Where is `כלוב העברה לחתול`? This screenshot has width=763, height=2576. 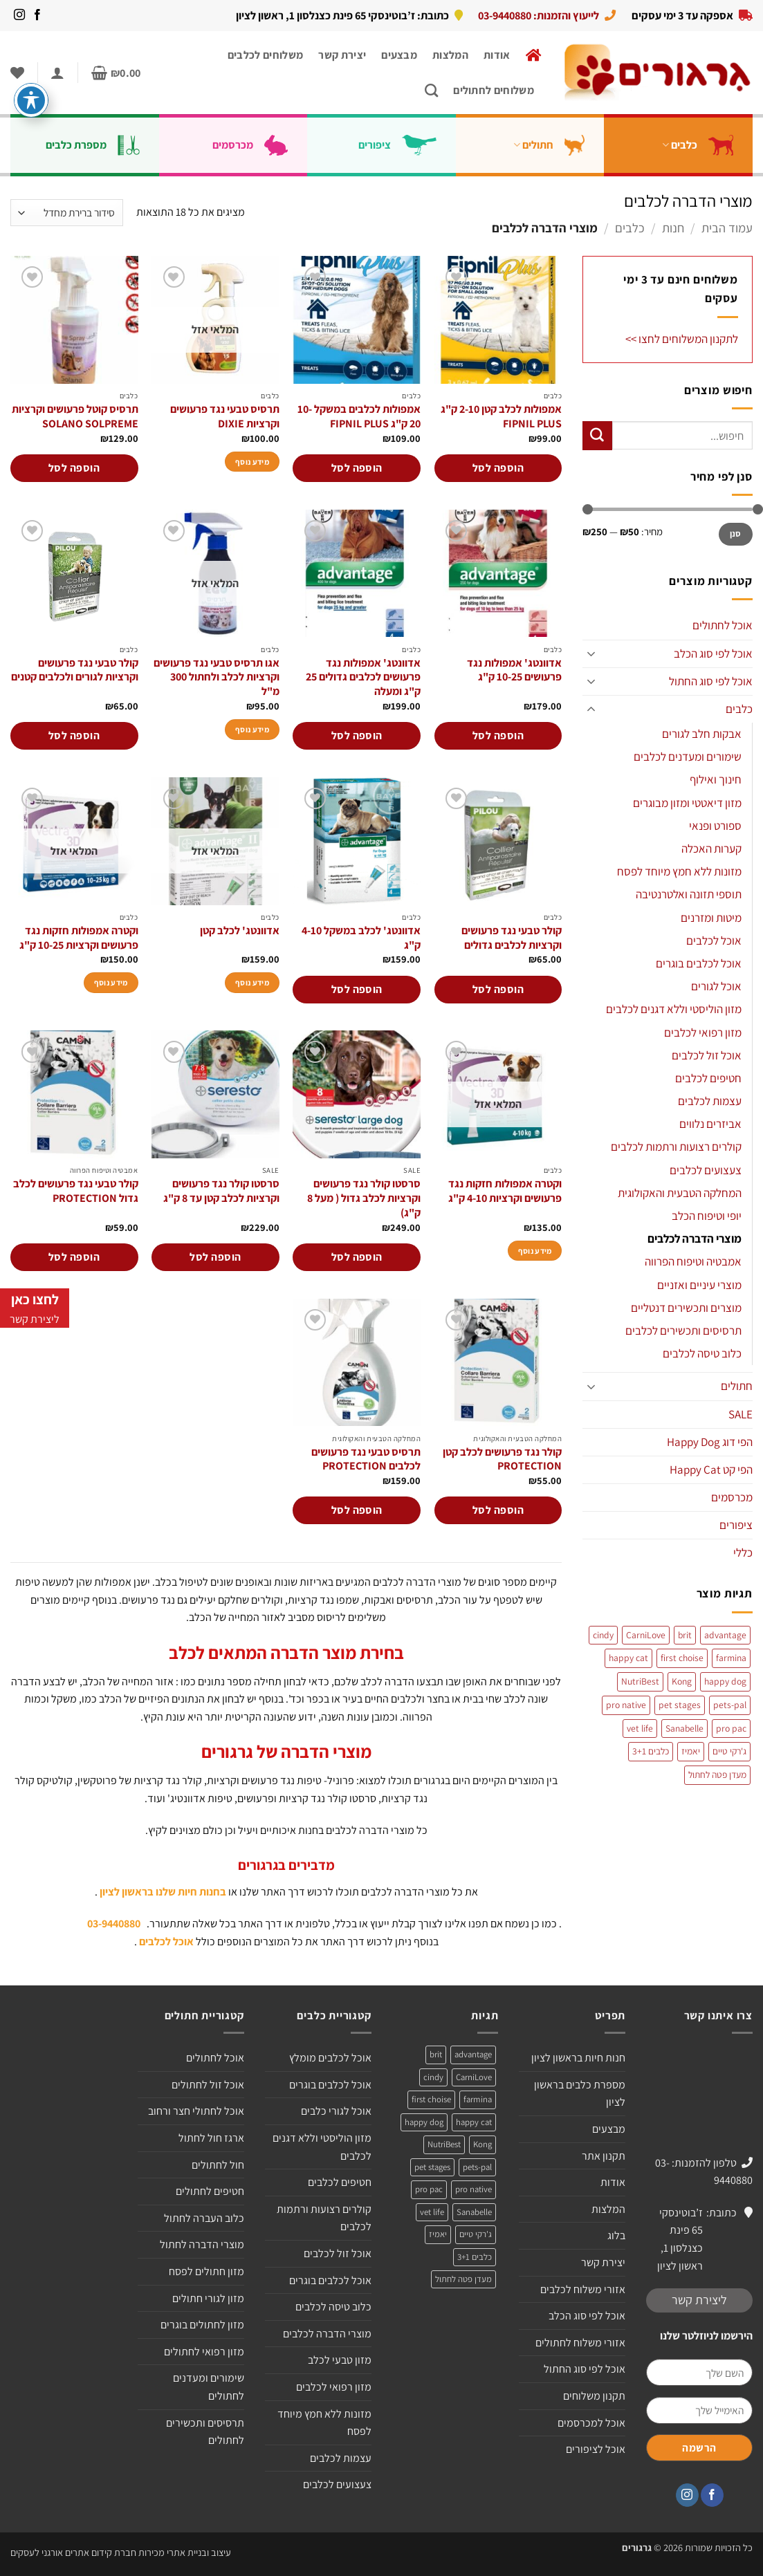
כלוב העברה לחתול is located at coordinates (204, 2218).